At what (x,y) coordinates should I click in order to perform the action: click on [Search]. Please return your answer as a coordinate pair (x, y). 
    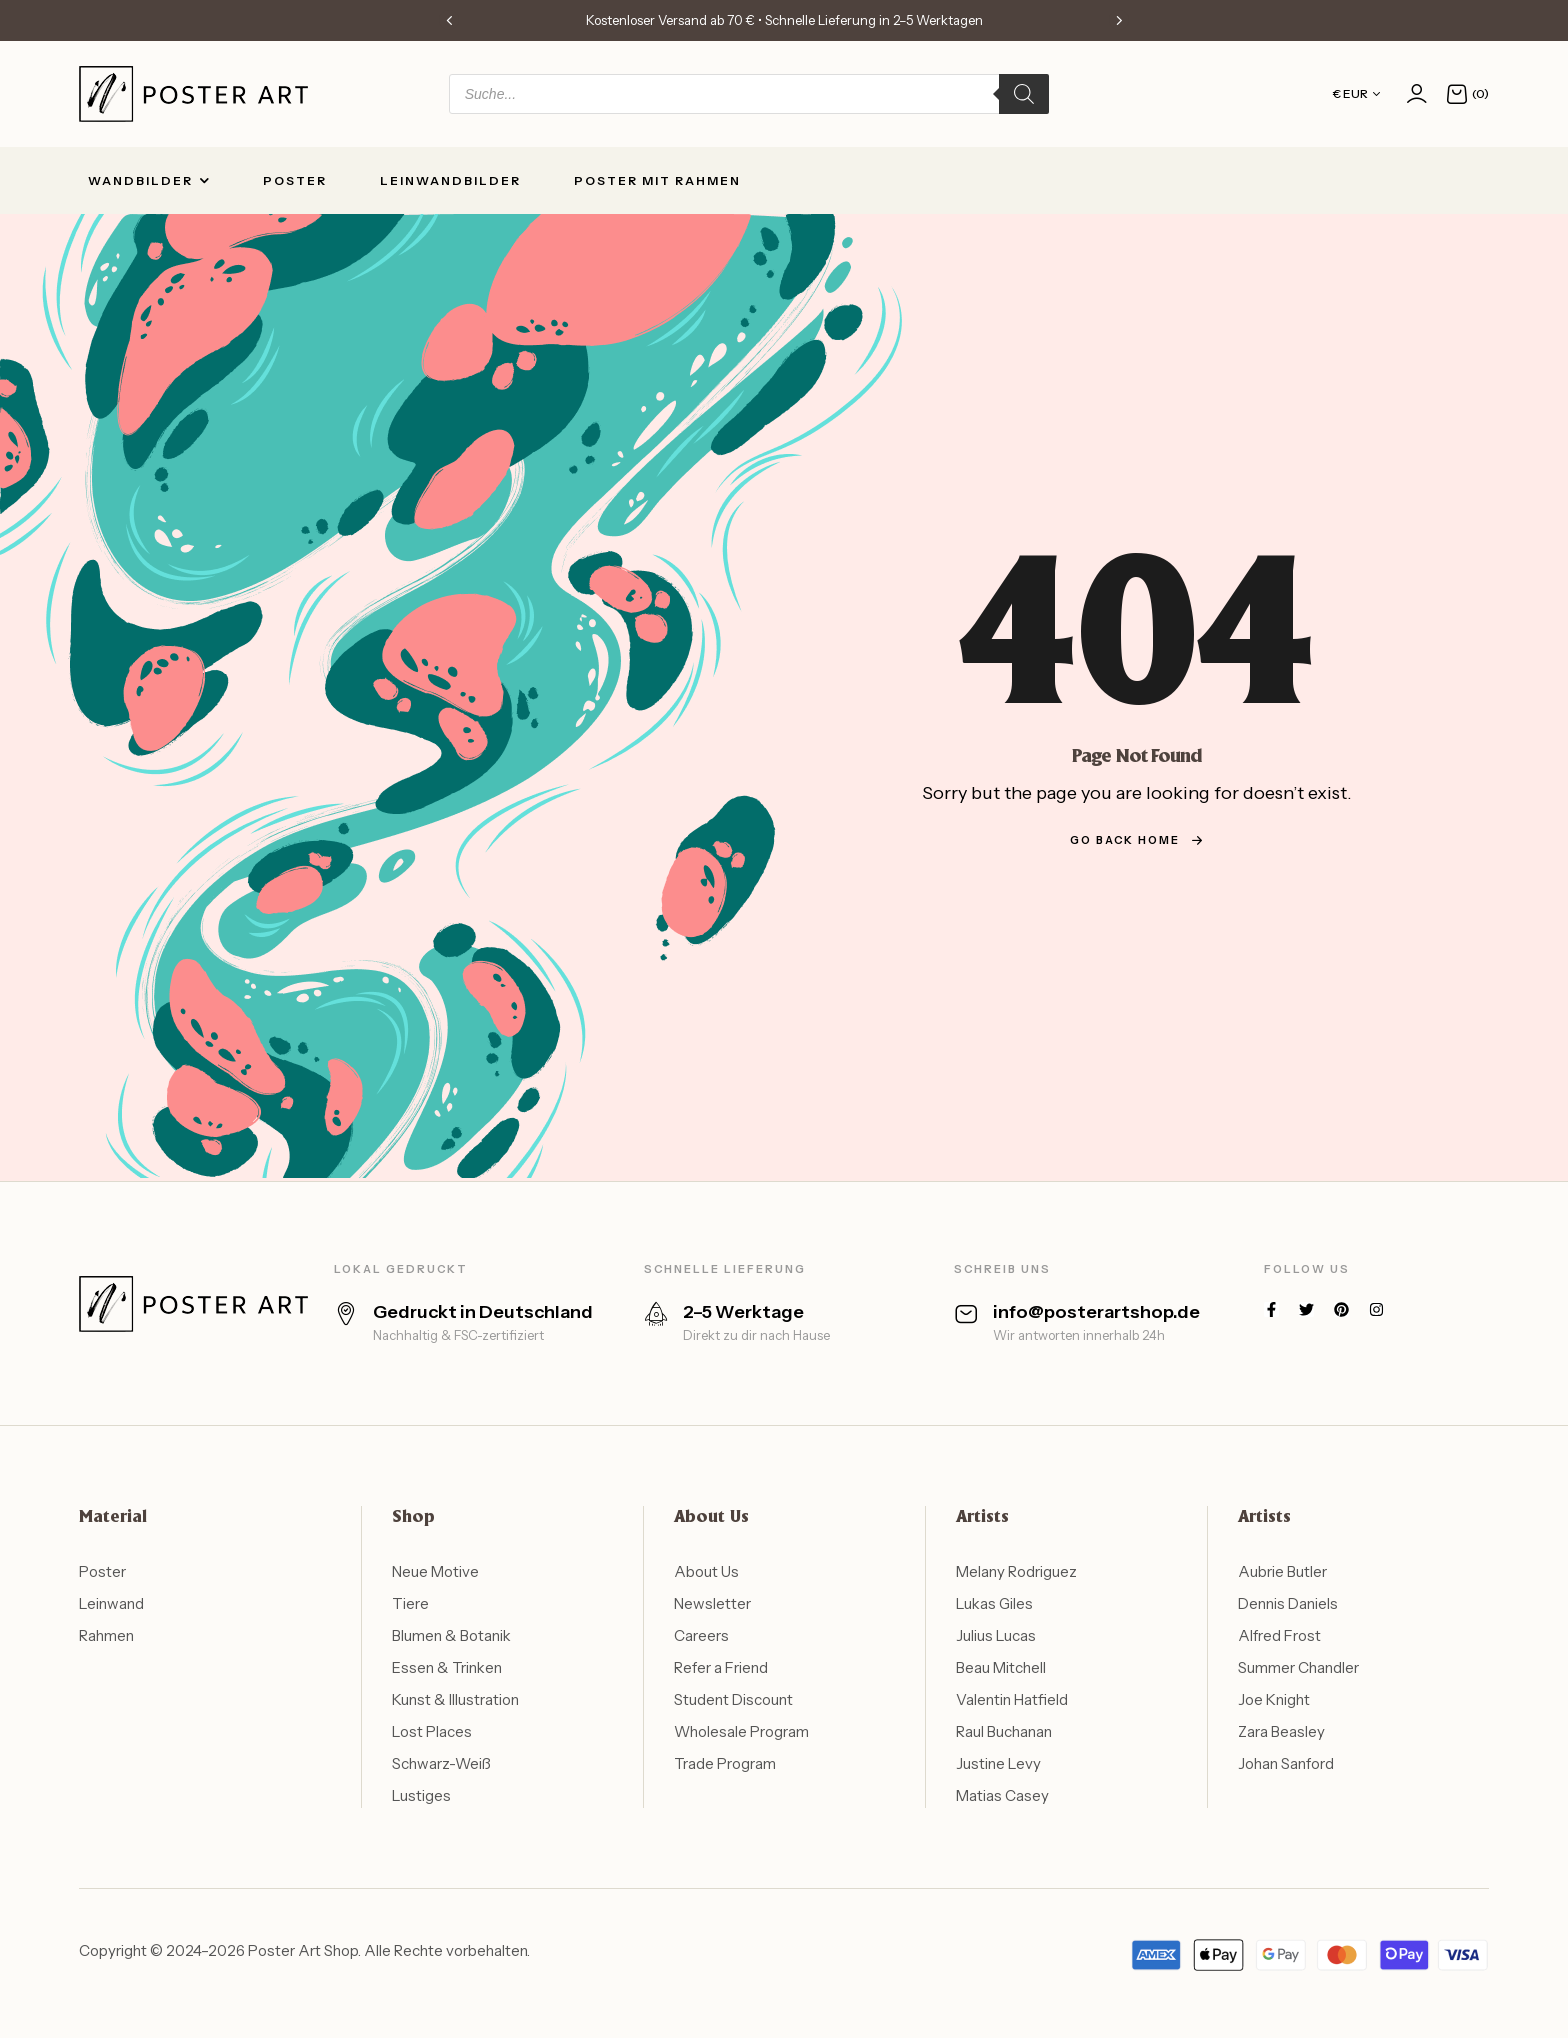
    Looking at the image, I should click on (1024, 94).